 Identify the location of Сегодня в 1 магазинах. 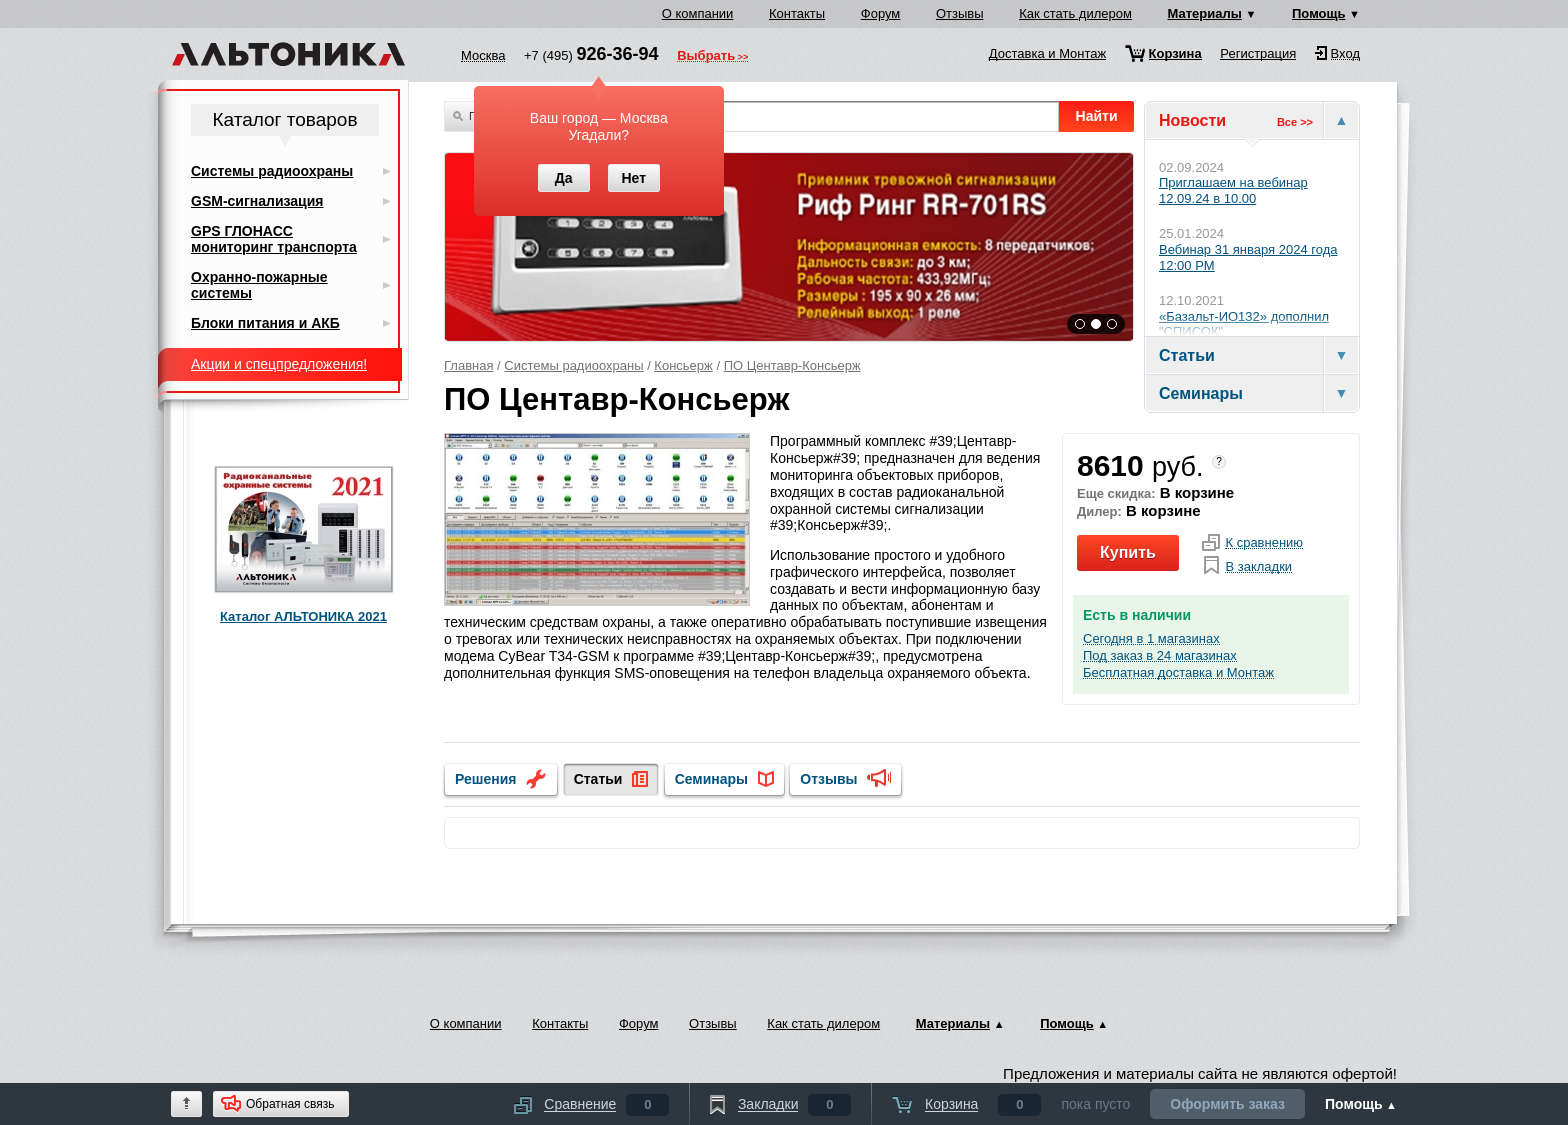
(1151, 639).